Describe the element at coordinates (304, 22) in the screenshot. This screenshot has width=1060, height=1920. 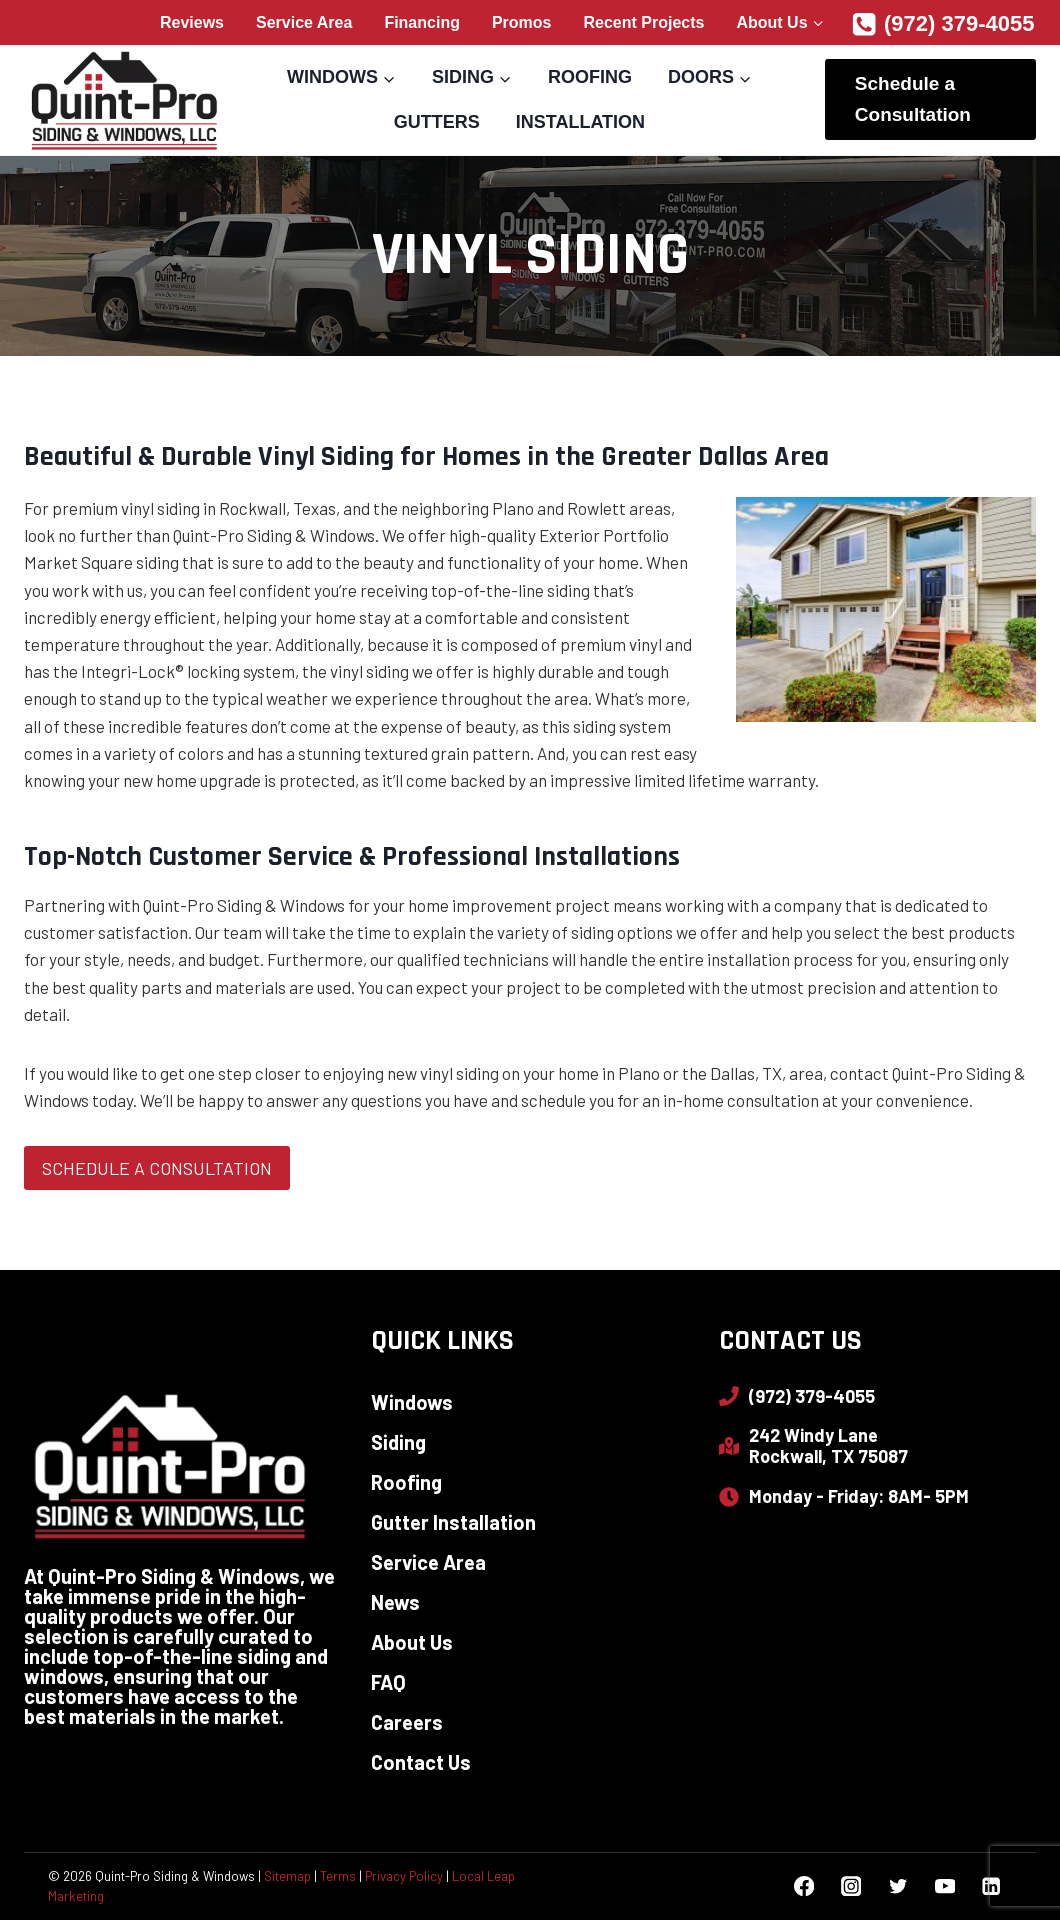
I see `Service Area` at that location.